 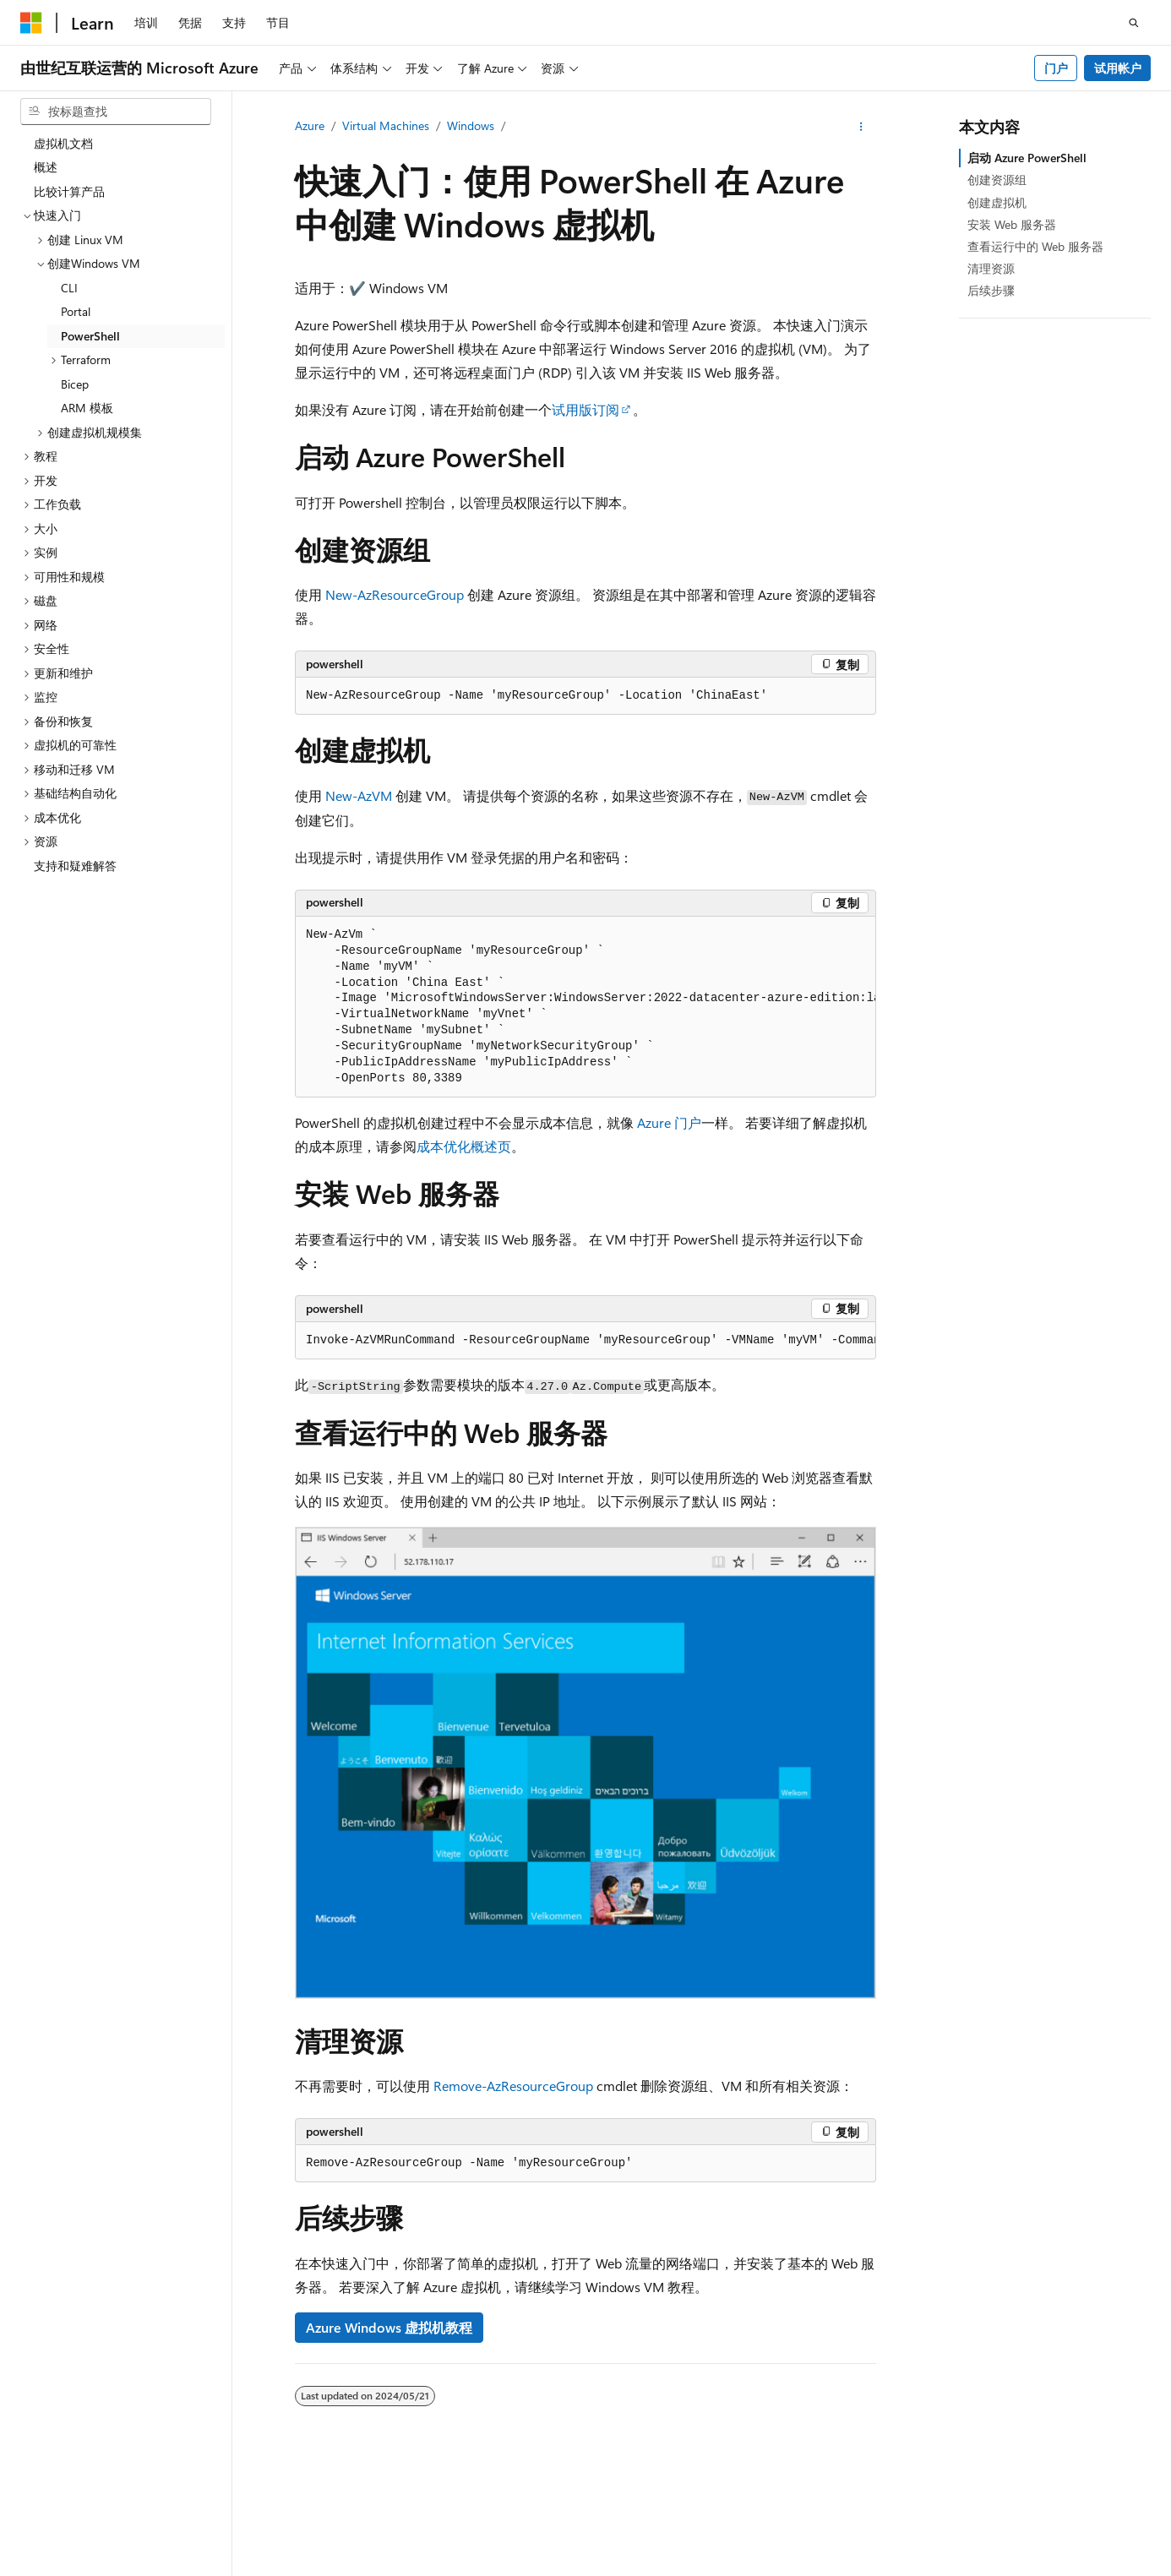 What do you see at coordinates (997, 180) in the screenshot?
I see `创建资源组` at bounding box center [997, 180].